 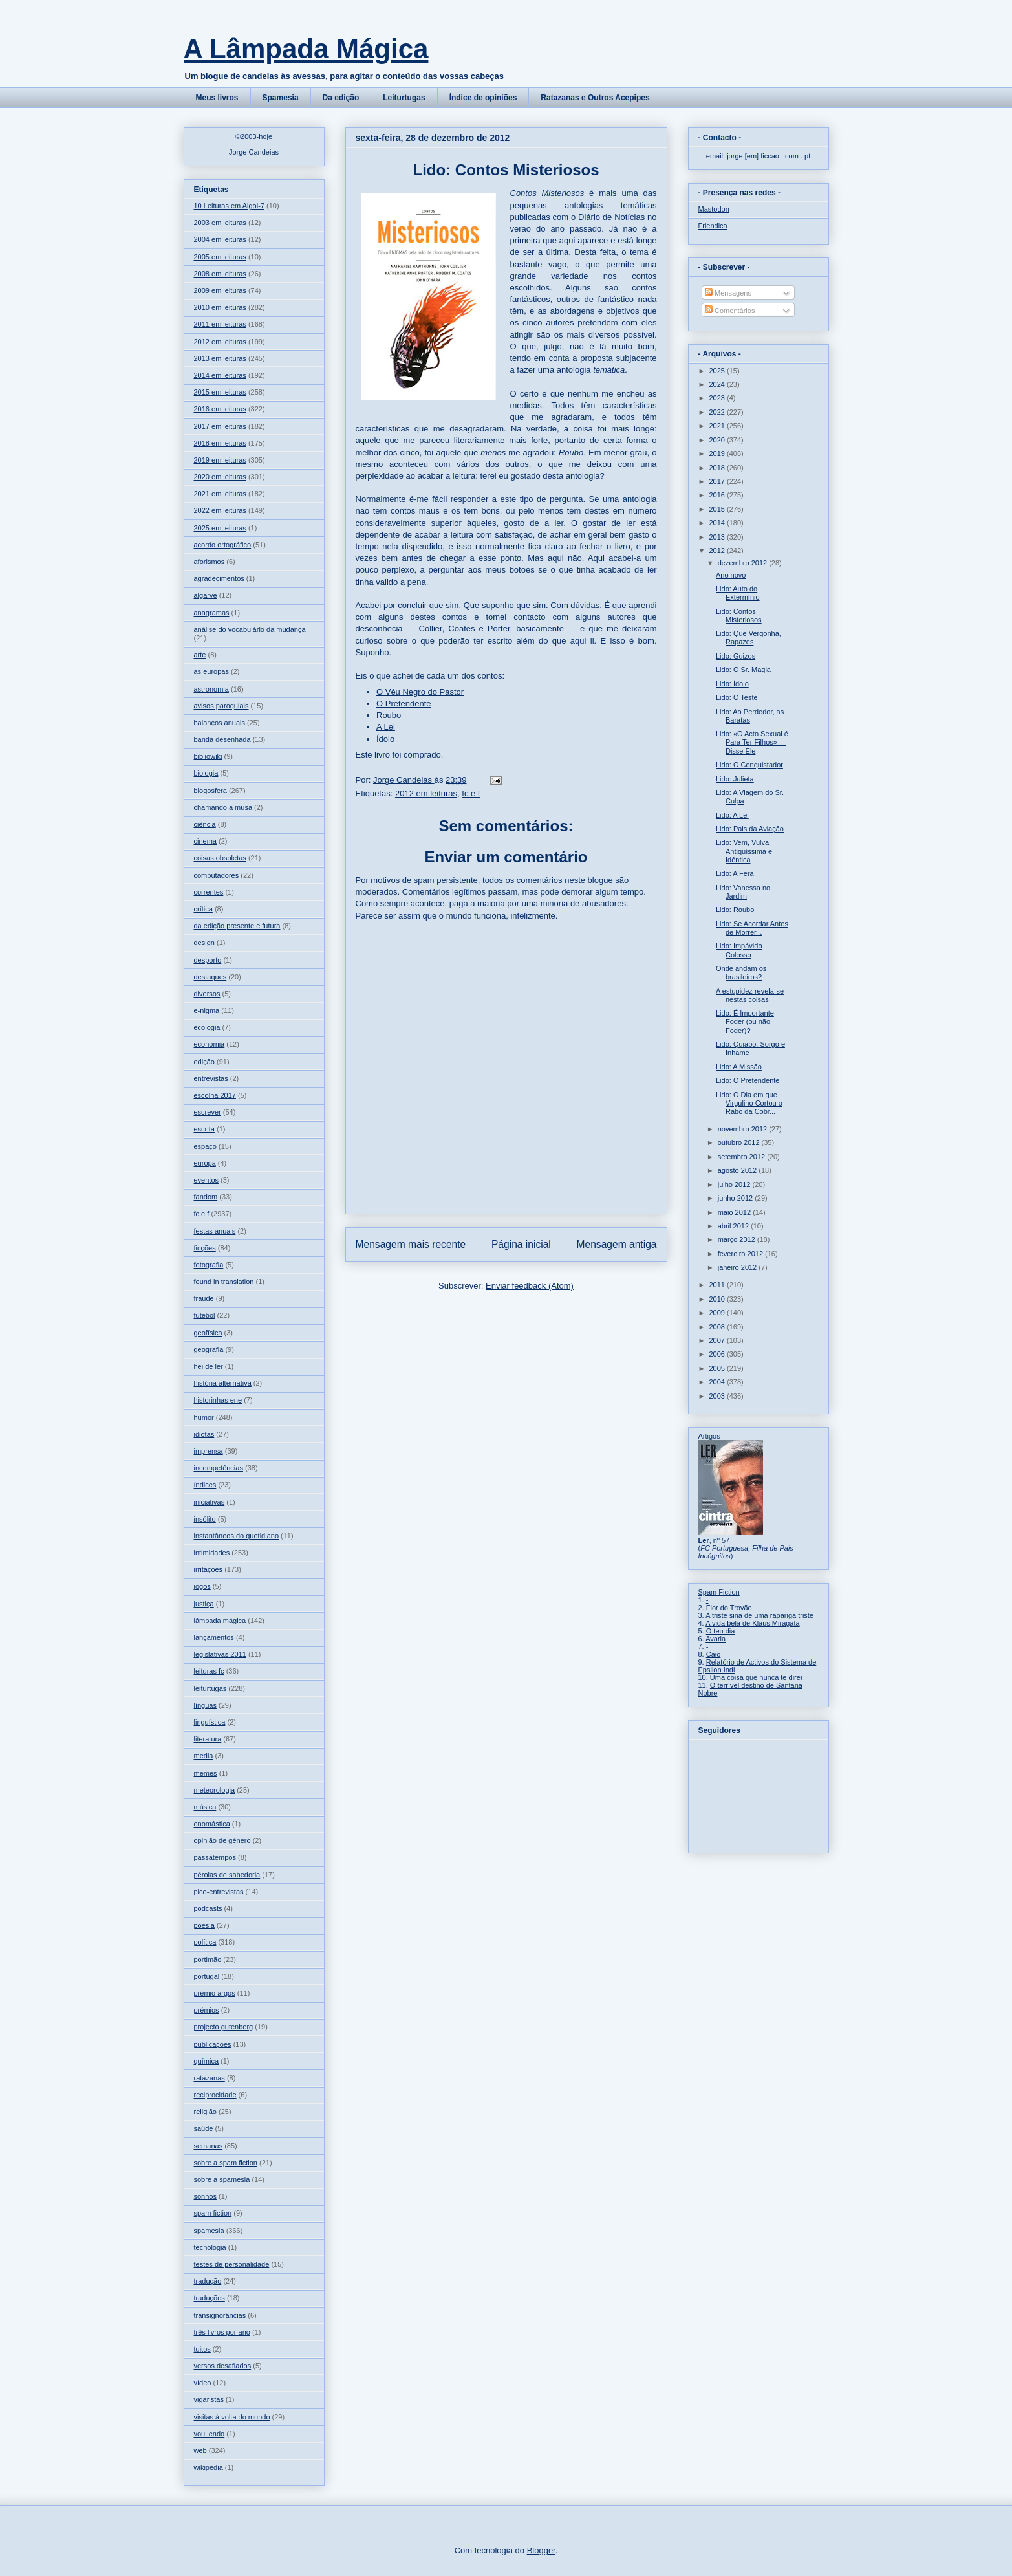 I want to click on 2003 em leituras, so click(x=220, y=222).